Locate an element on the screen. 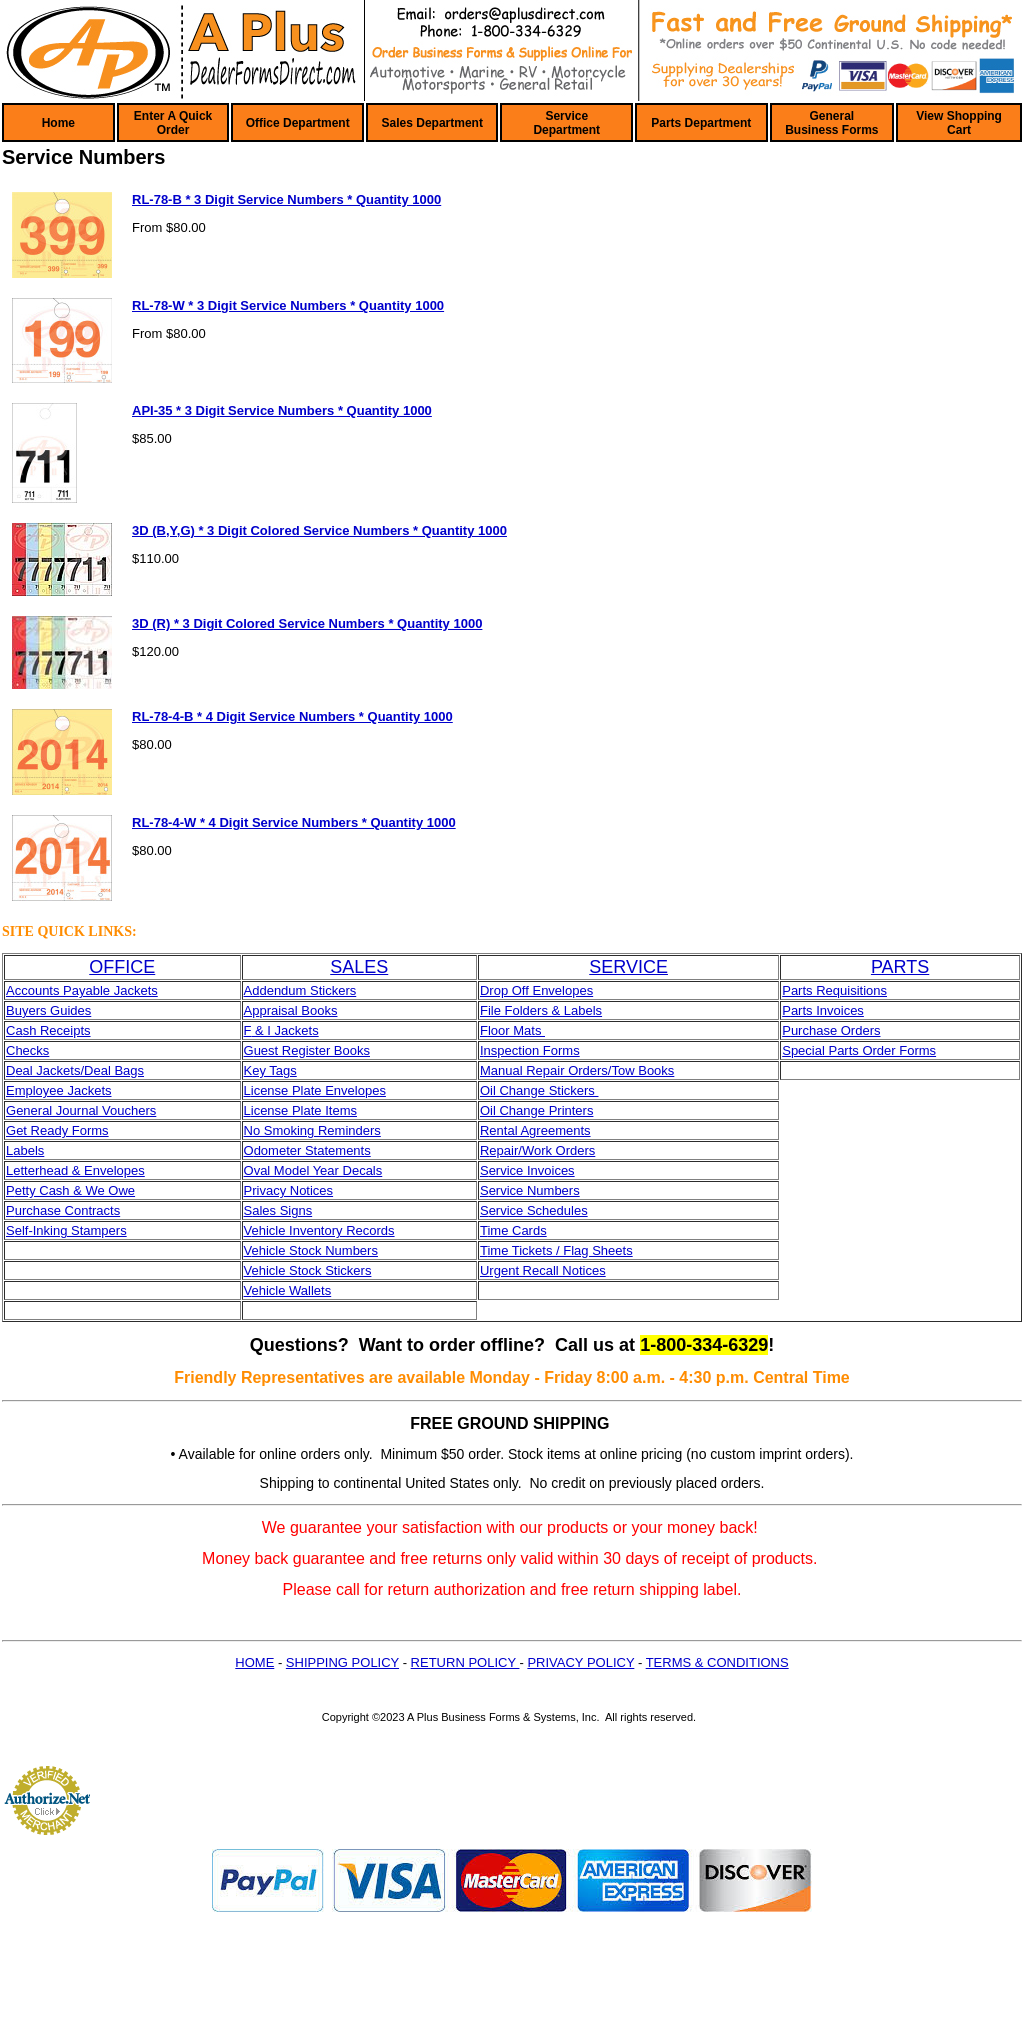 This screenshot has width=1024, height=2026. ey Tags is located at coordinates (274, 1070).